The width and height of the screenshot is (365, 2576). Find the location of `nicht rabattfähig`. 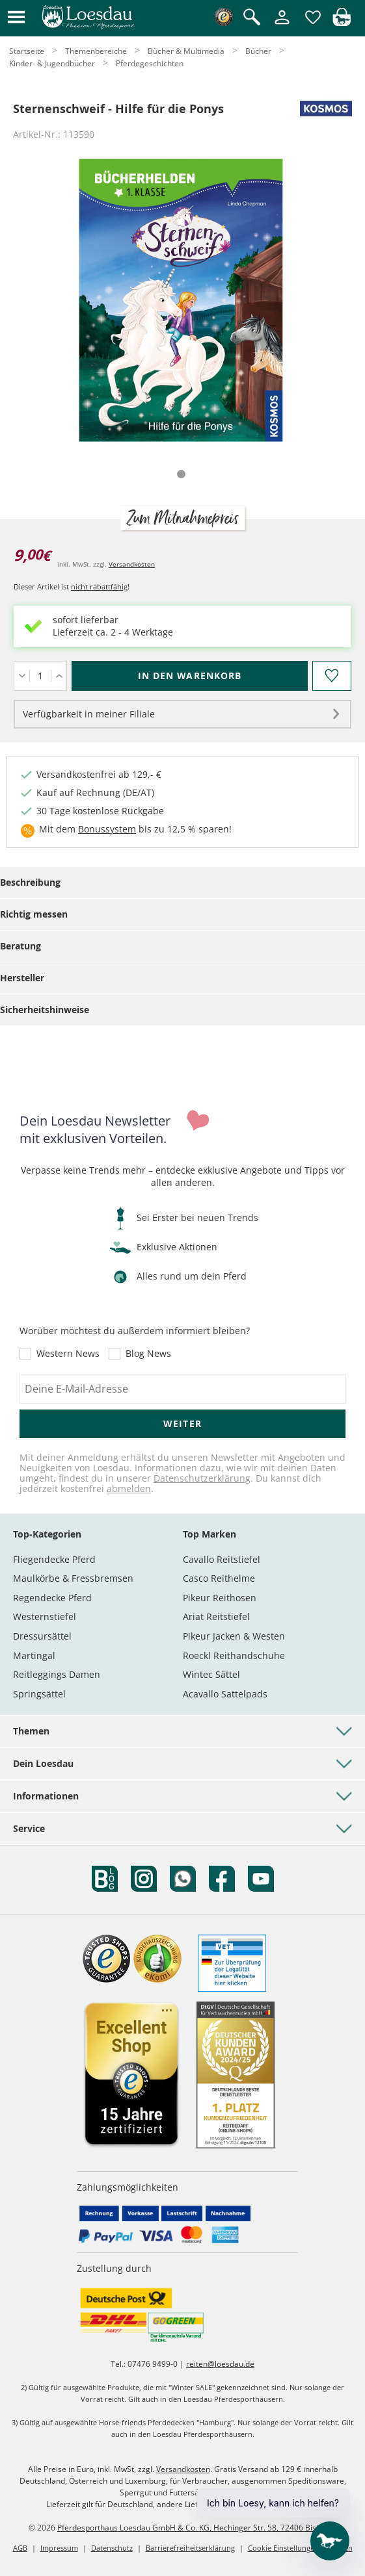

nicht rabattfähig is located at coordinates (99, 586).